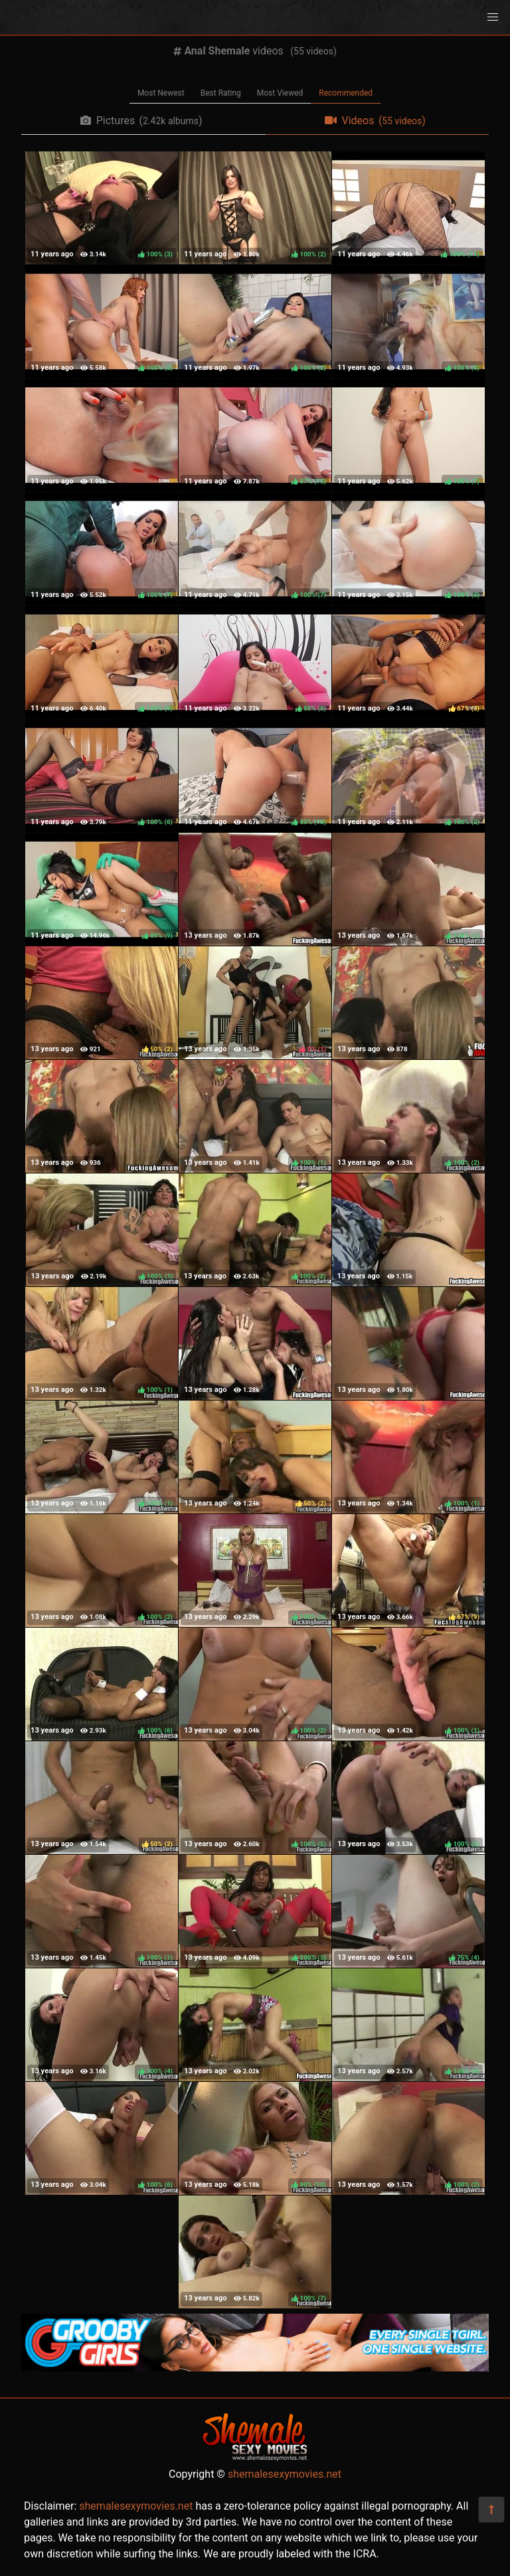  Describe the element at coordinates (161, 93) in the screenshot. I see `Most Newest` at that location.